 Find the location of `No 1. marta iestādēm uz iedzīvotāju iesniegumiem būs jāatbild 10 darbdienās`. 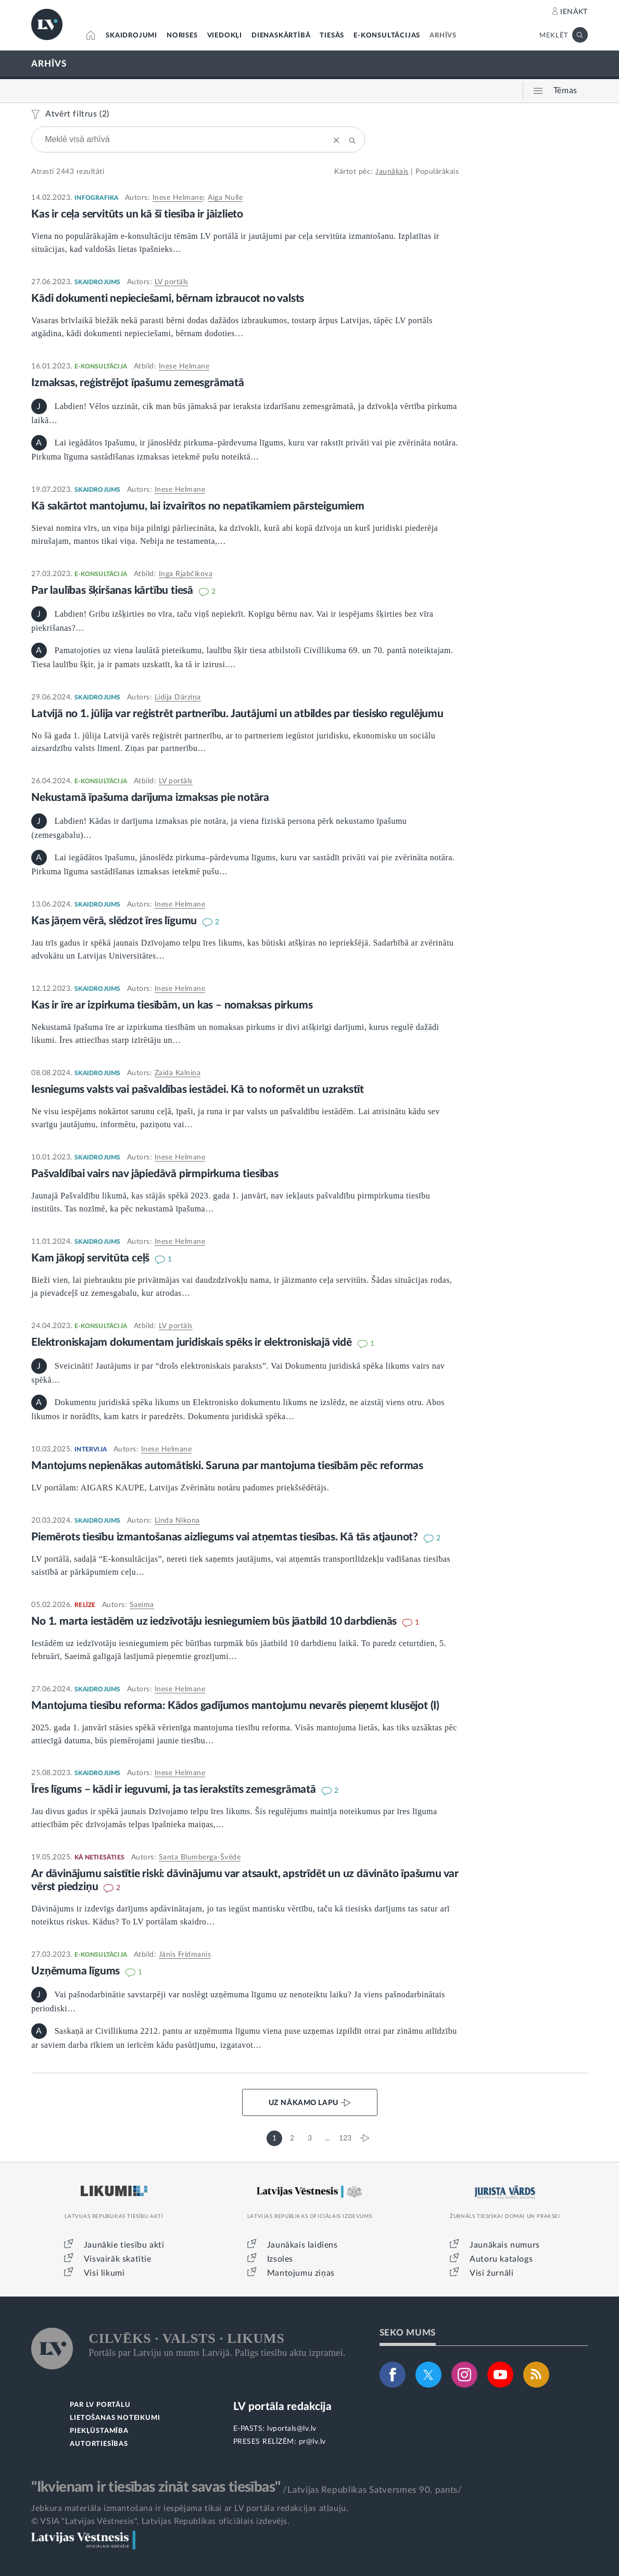

No 1. marta iestādēm uz iedzīvotāju iesniegumiem būs jāatbild 10 darbdienās is located at coordinates (215, 1621).